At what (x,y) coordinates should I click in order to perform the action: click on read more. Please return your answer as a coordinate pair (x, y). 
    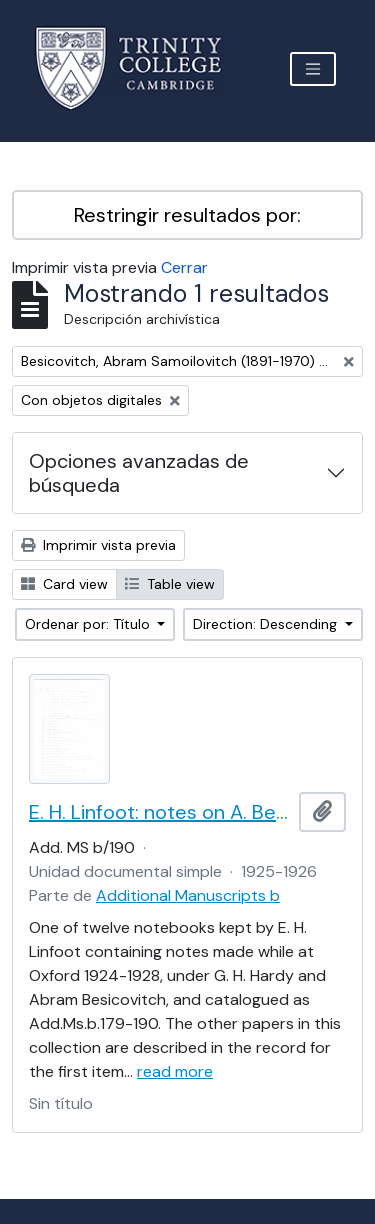
    Looking at the image, I should click on (175, 1071).